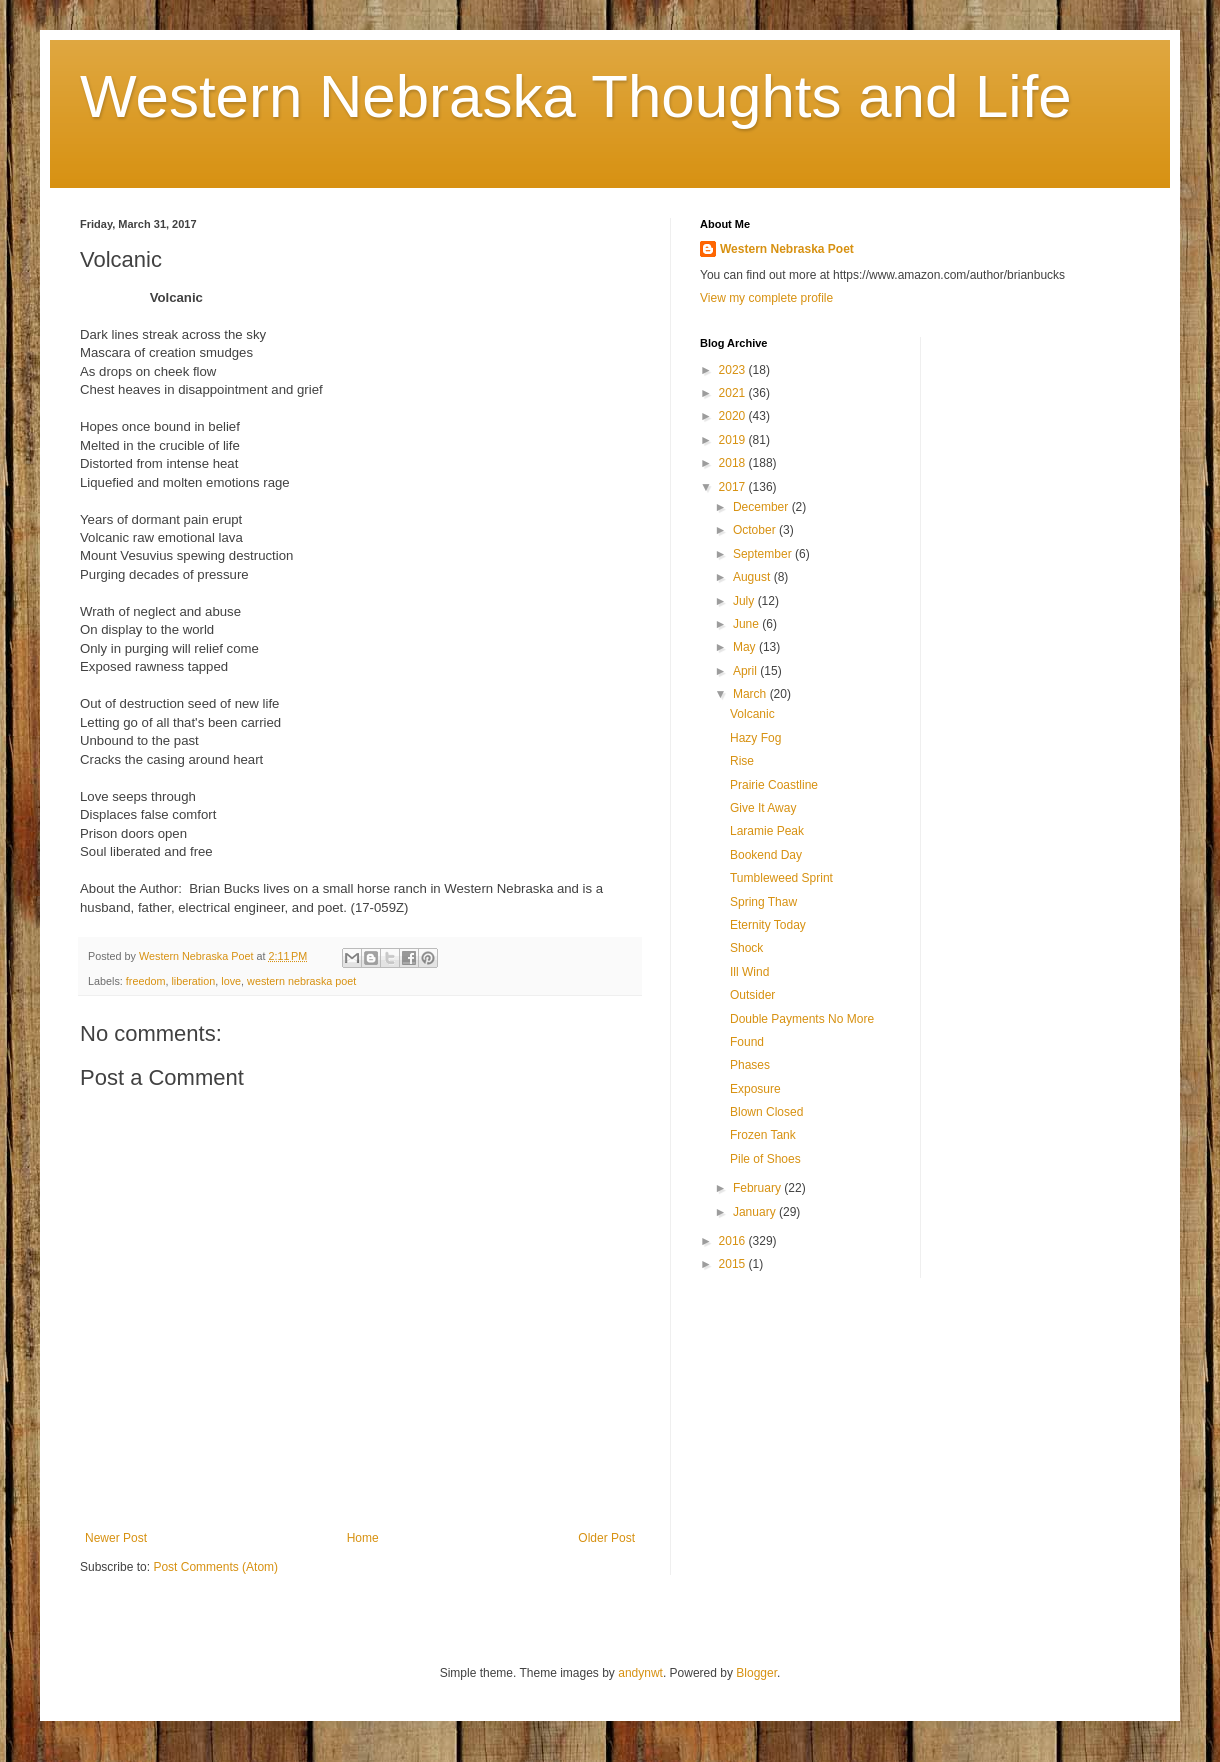 Image resolution: width=1220 pixels, height=1762 pixels. What do you see at coordinates (576, 96) in the screenshot?
I see `Western Nebraska Thoughts and Life` at bounding box center [576, 96].